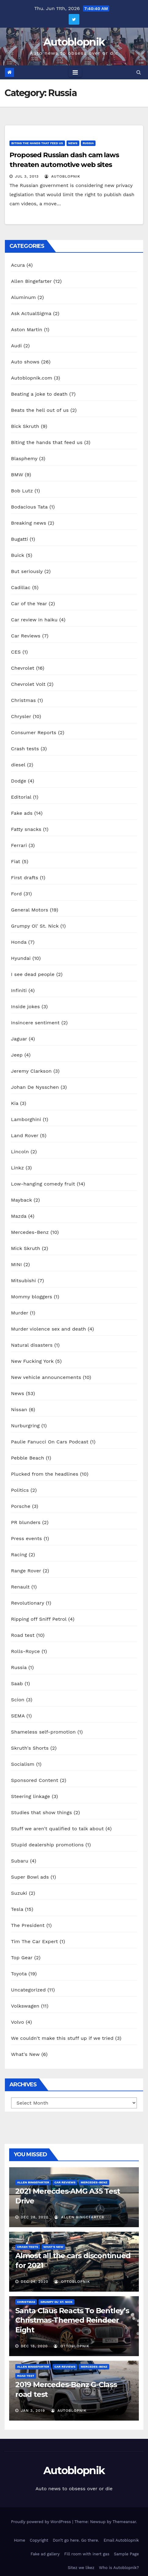 This screenshot has height=2576, width=148. I want to click on [button], so click(138, 72).